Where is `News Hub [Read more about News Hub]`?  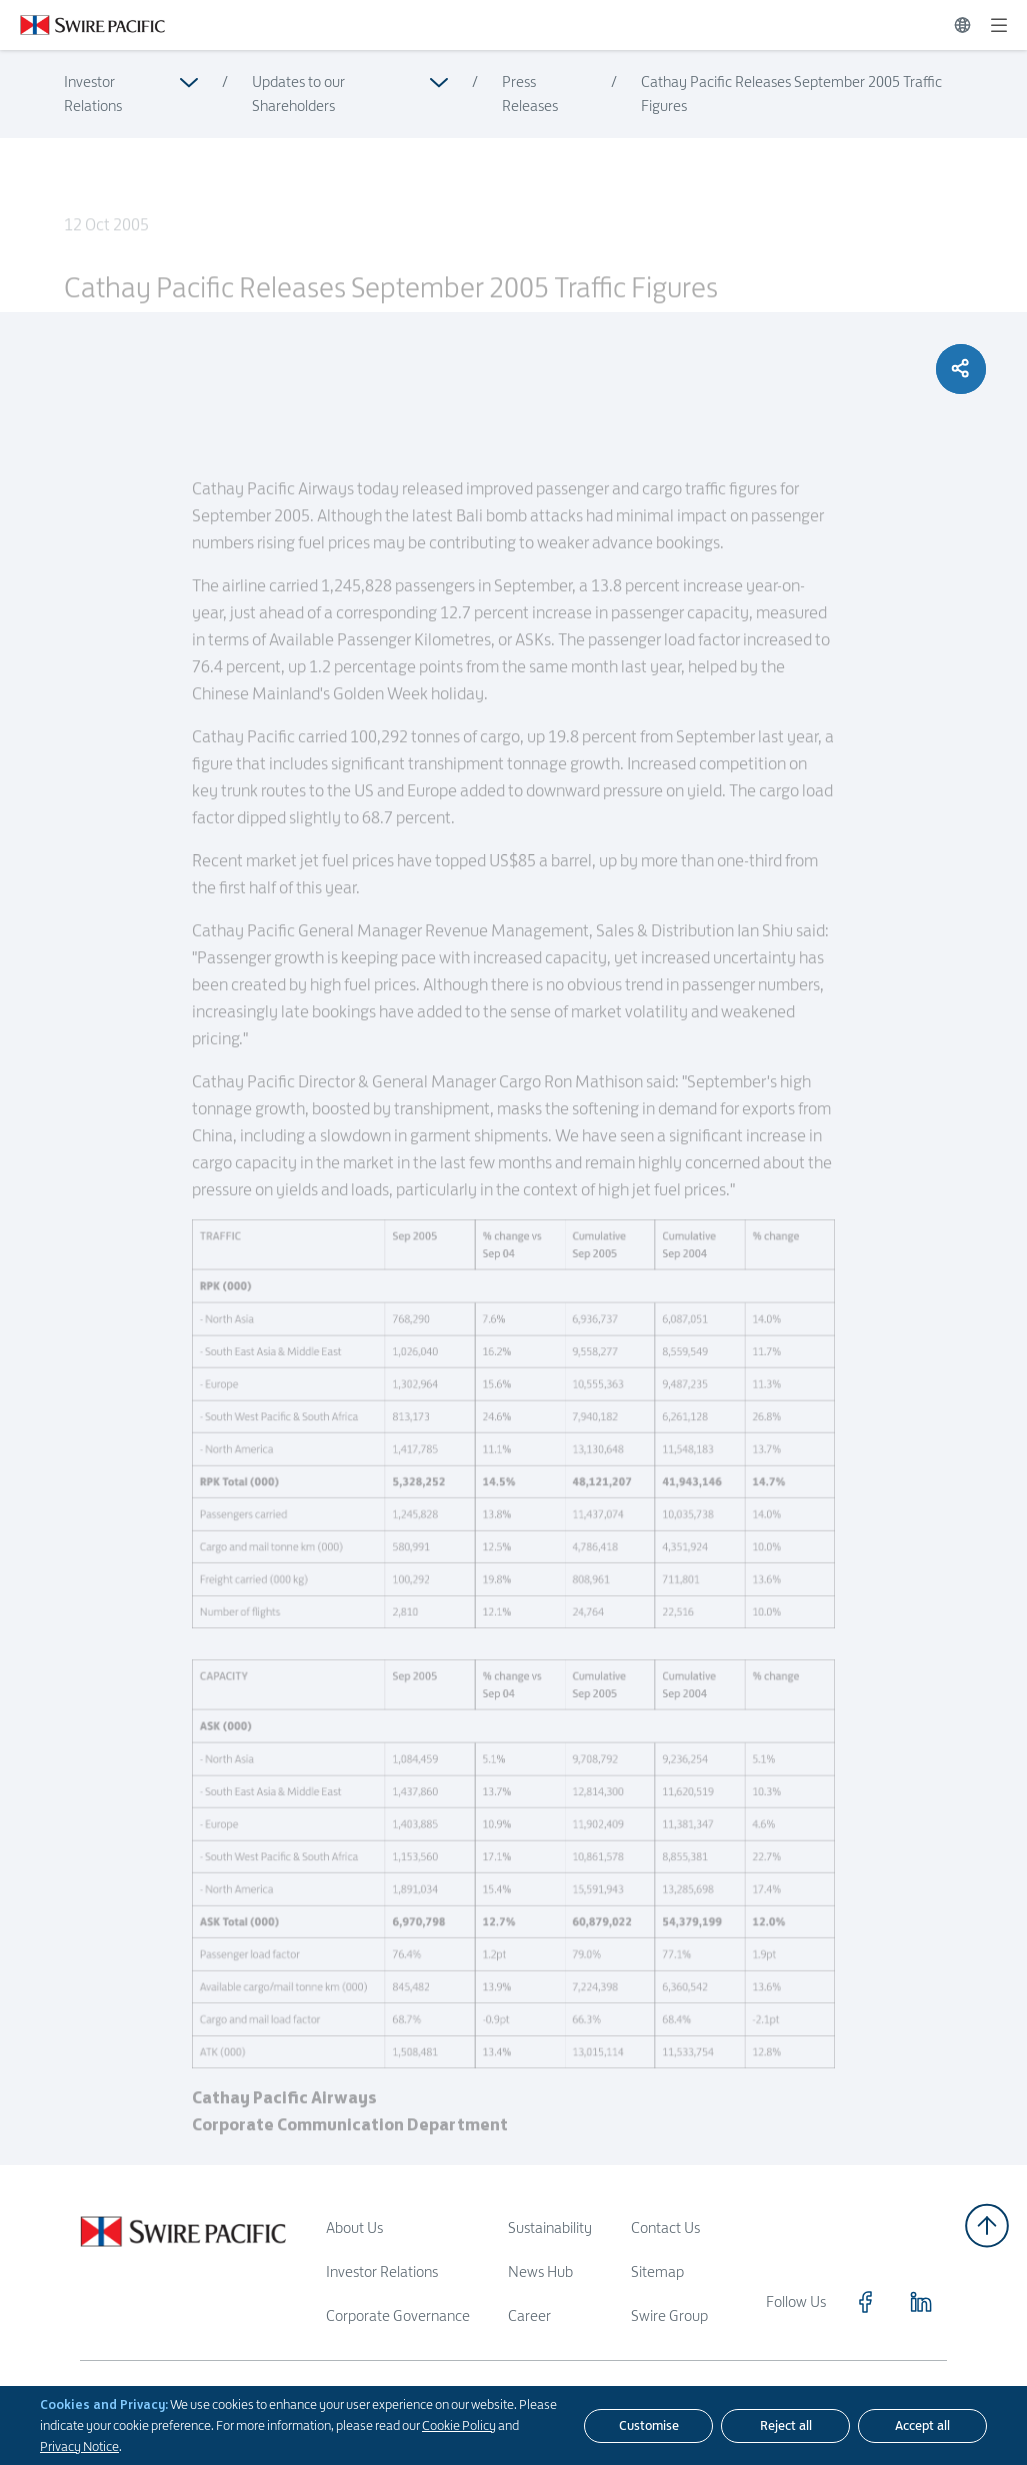 News Hub [Read more about News Hub] is located at coordinates (540, 2271).